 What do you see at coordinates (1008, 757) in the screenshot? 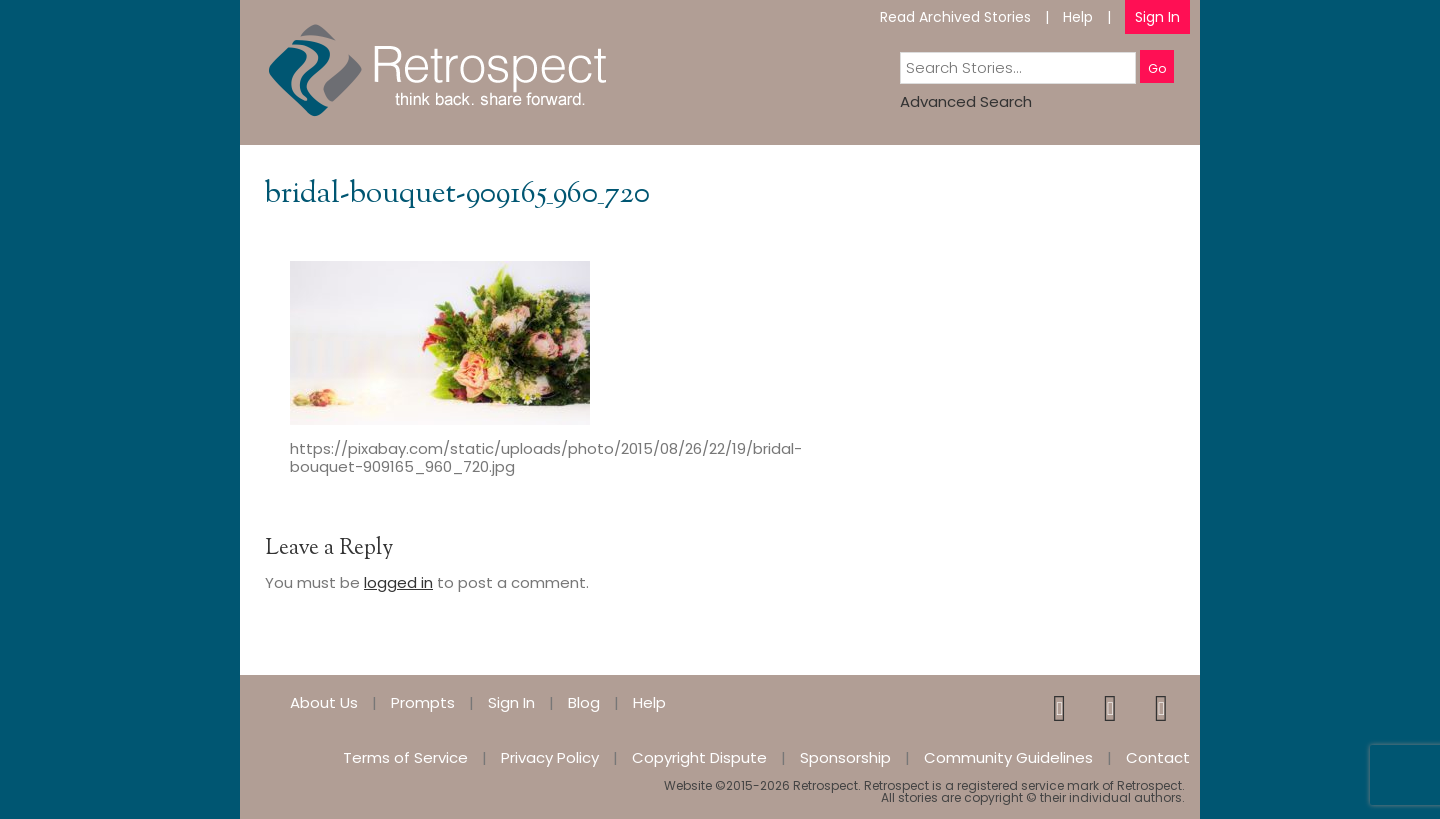
I see `Community Guidelines` at bounding box center [1008, 757].